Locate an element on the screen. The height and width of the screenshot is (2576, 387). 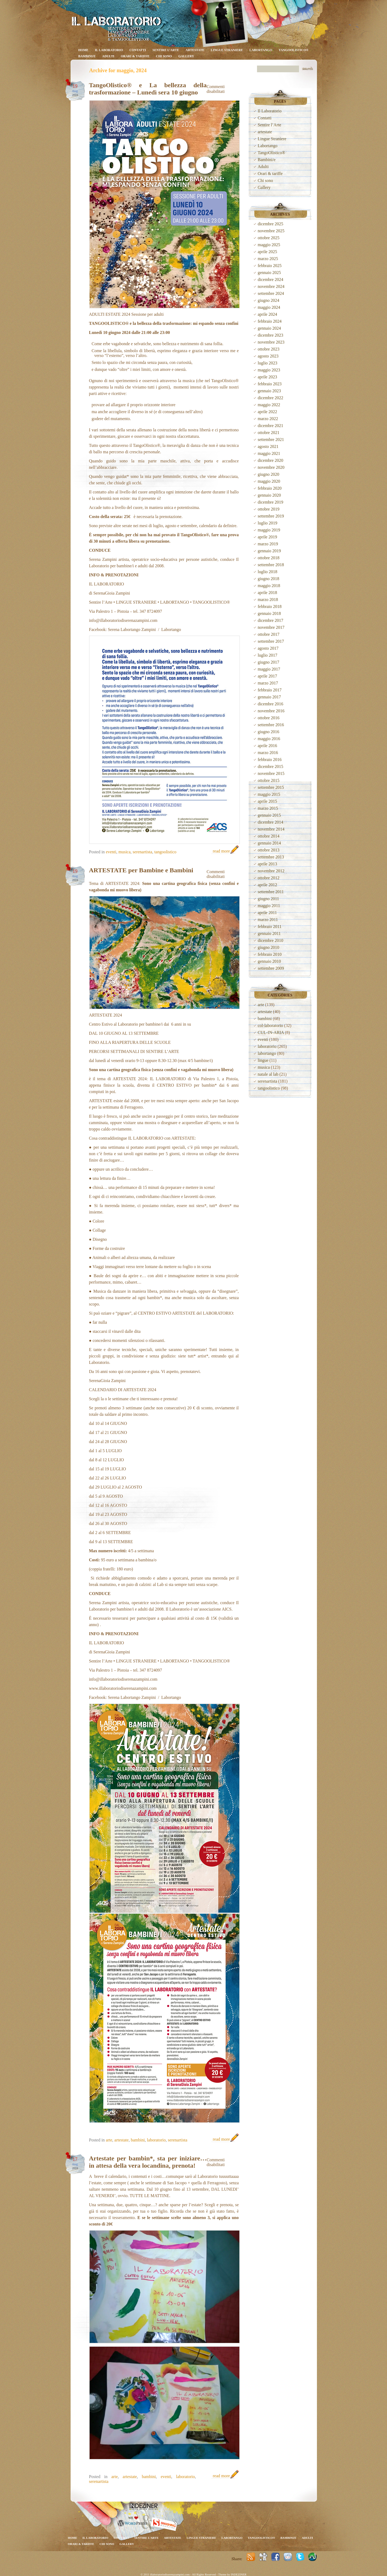
aprile 2018 is located at coordinates (267, 592).